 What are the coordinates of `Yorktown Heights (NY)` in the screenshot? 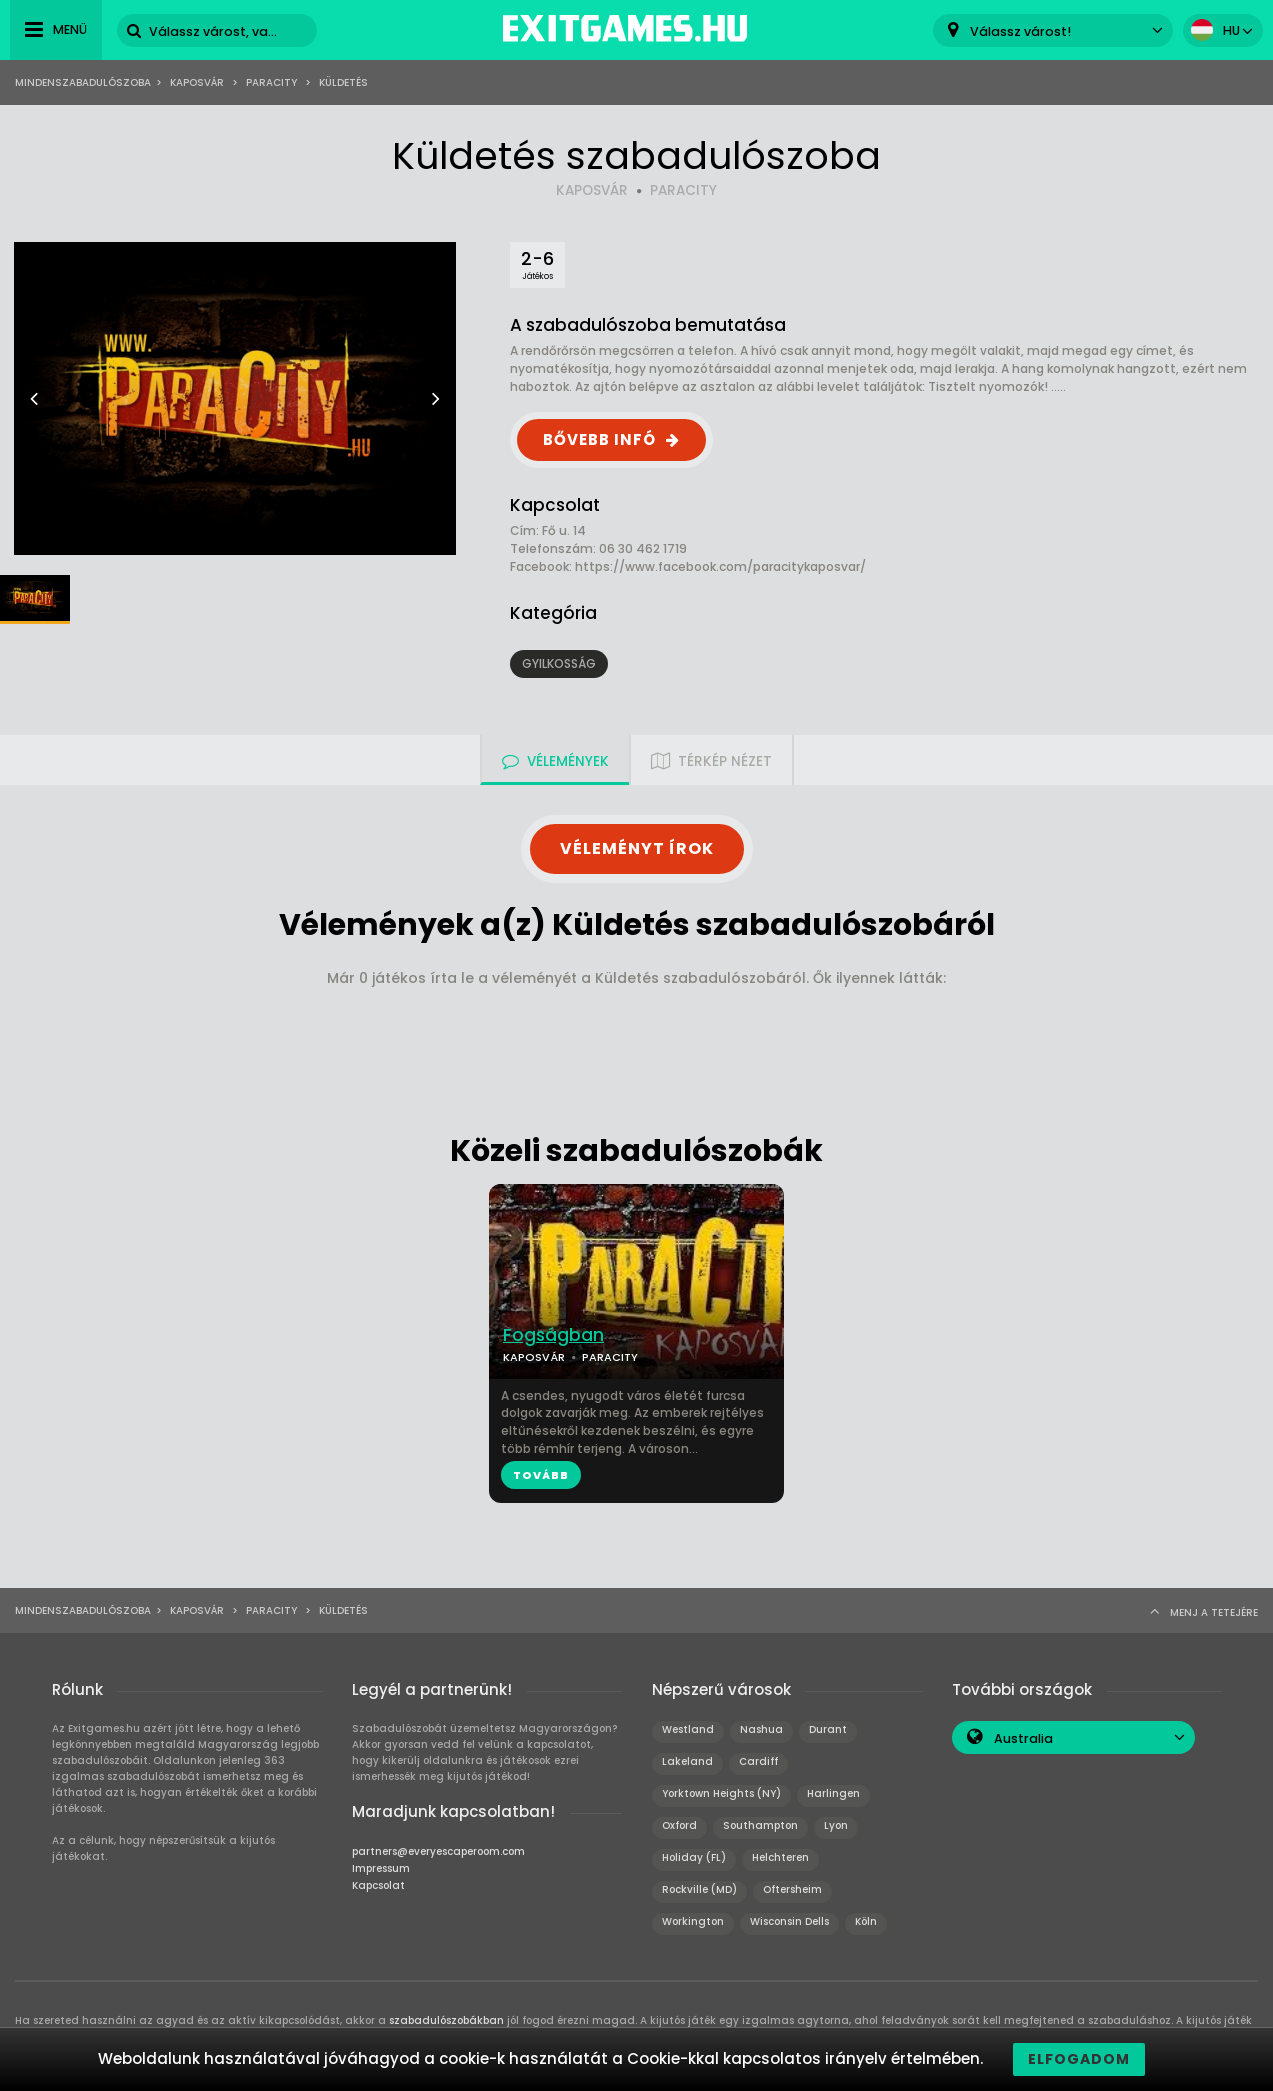 It's located at (721, 1793).